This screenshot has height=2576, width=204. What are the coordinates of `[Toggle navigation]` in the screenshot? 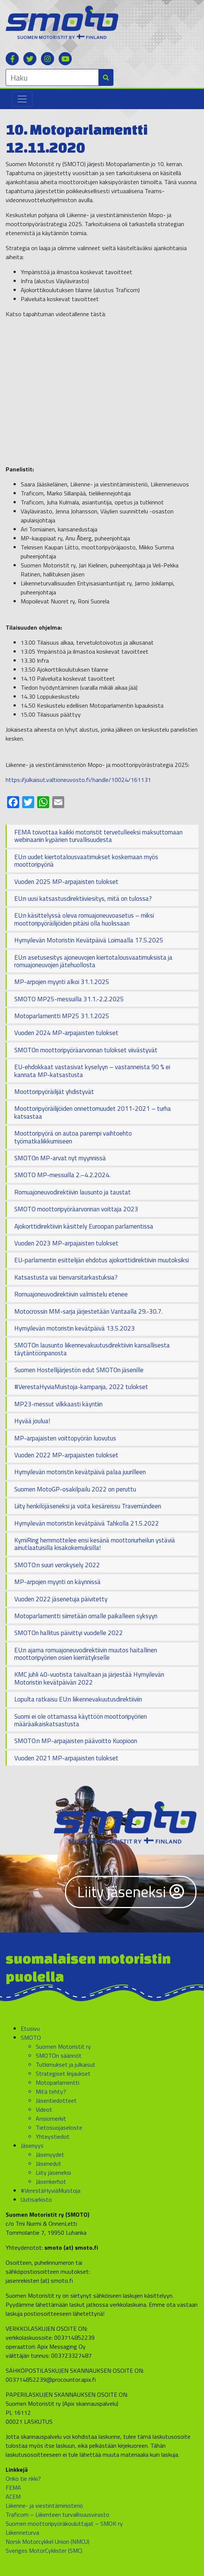 It's located at (22, 99).